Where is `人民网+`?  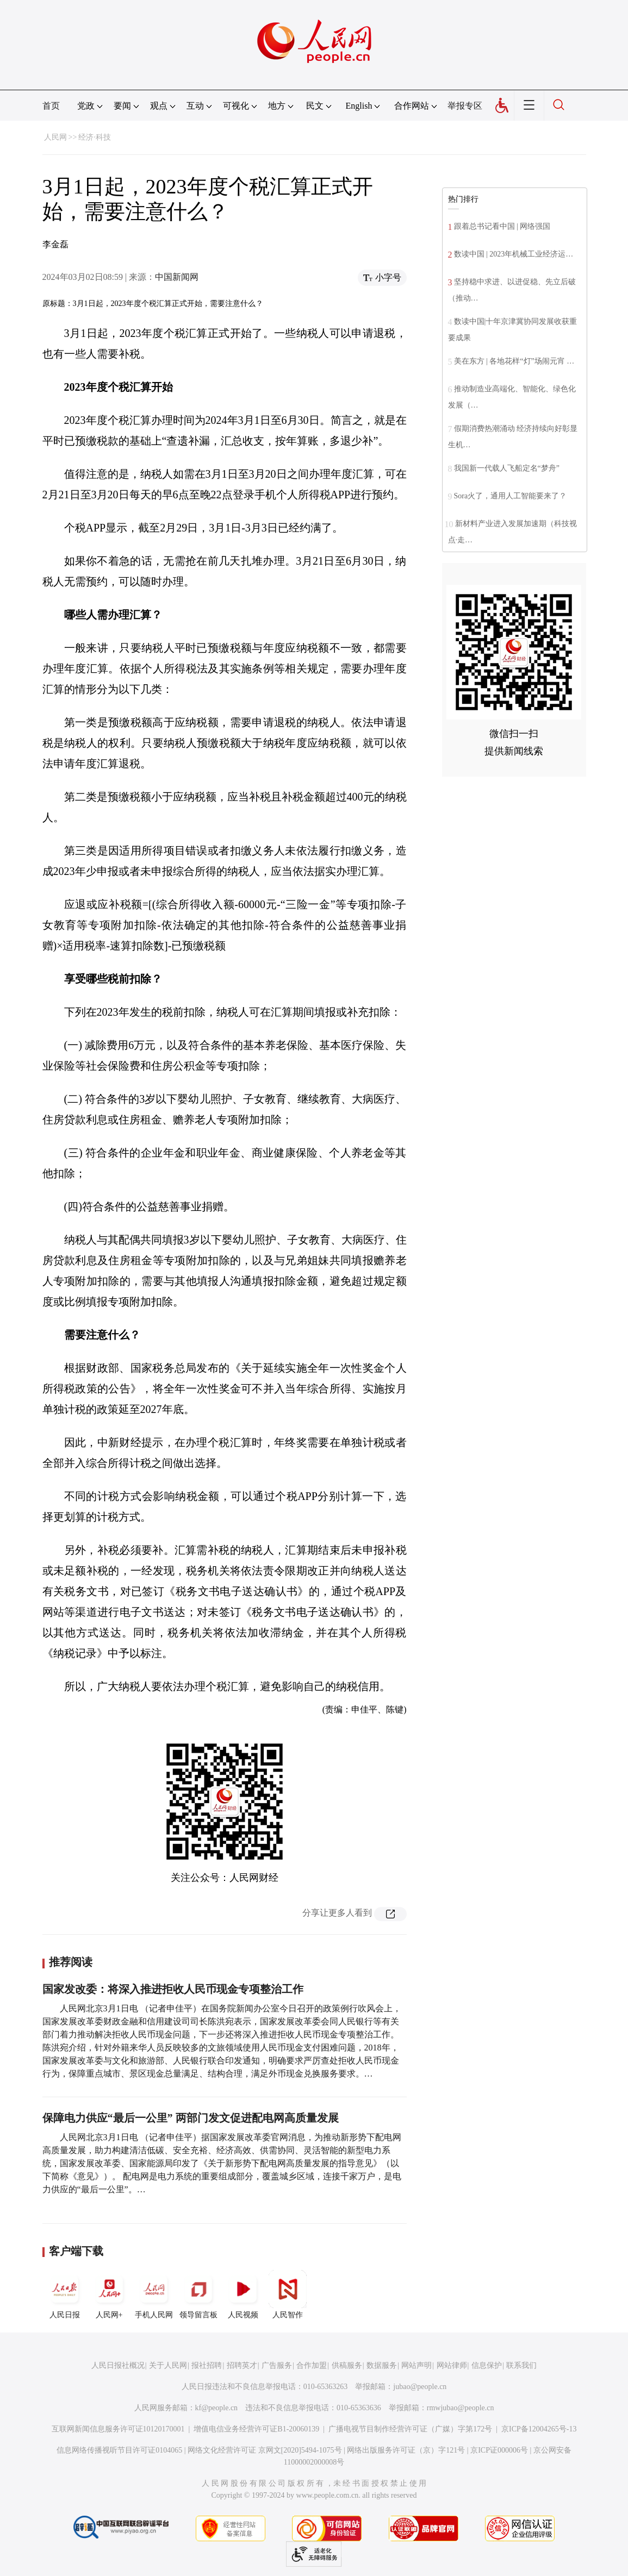
人民网+ is located at coordinates (109, 2294).